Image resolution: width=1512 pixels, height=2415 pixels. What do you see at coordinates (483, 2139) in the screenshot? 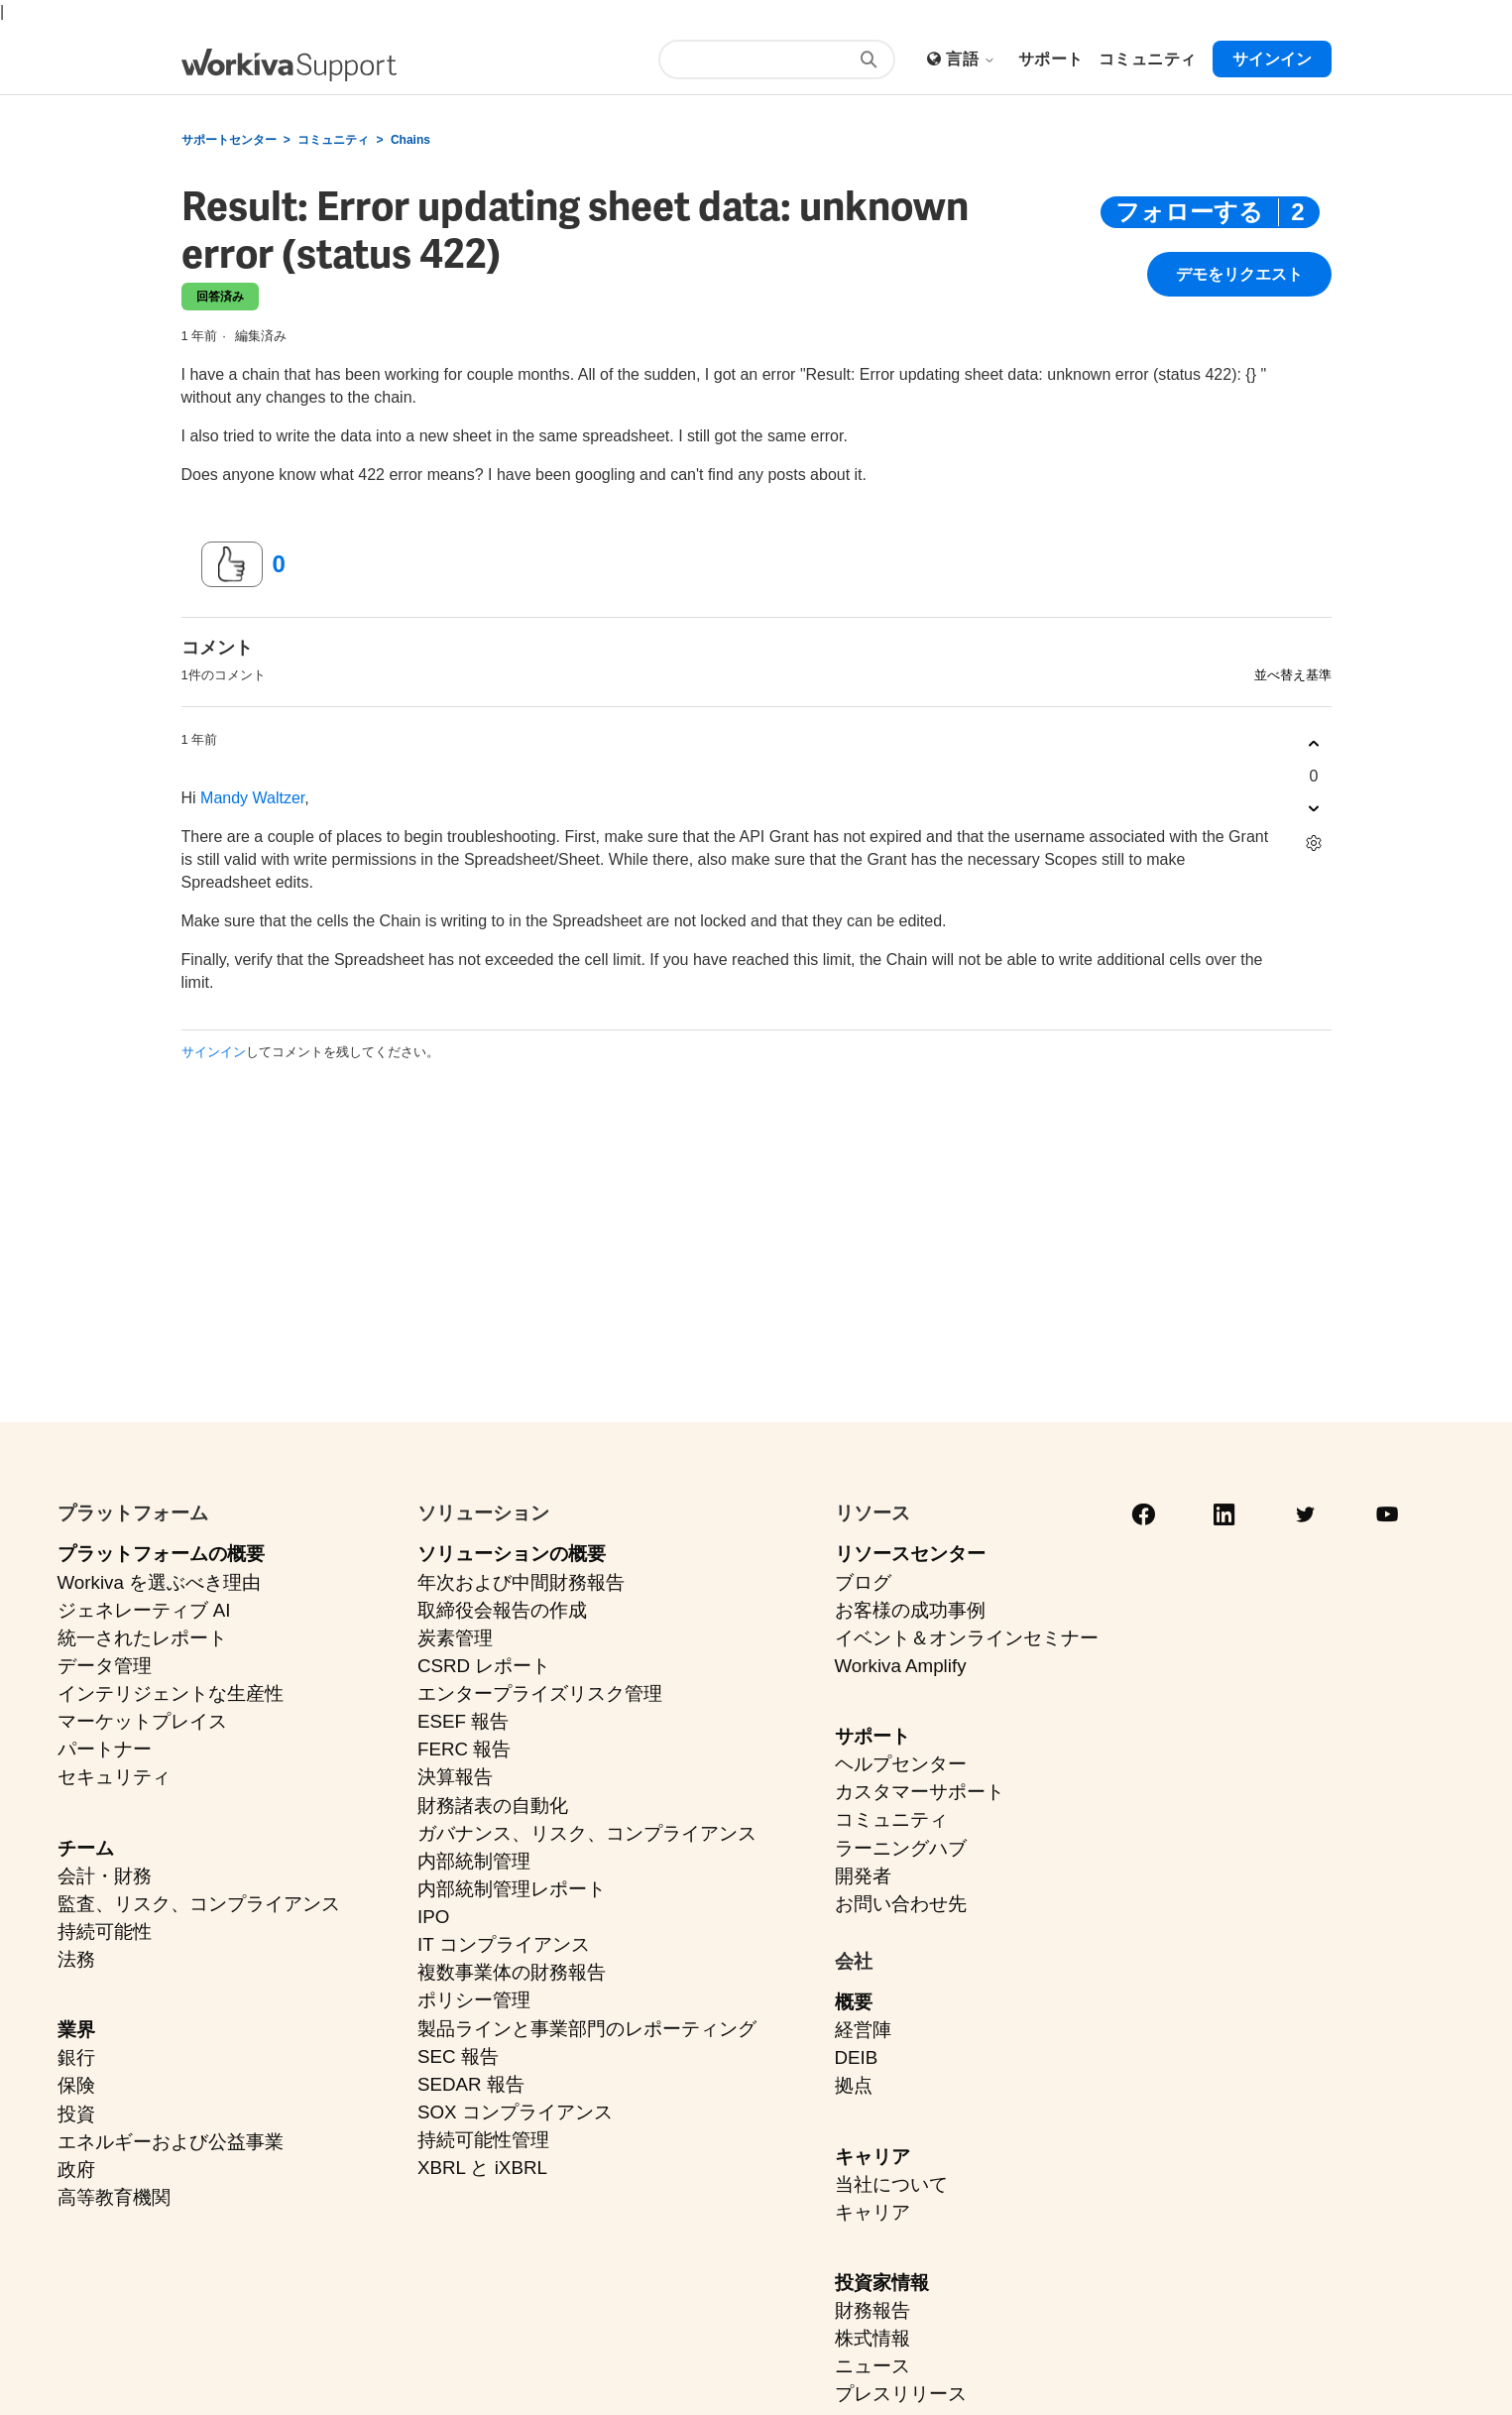
I see `持続可能性管理` at bounding box center [483, 2139].